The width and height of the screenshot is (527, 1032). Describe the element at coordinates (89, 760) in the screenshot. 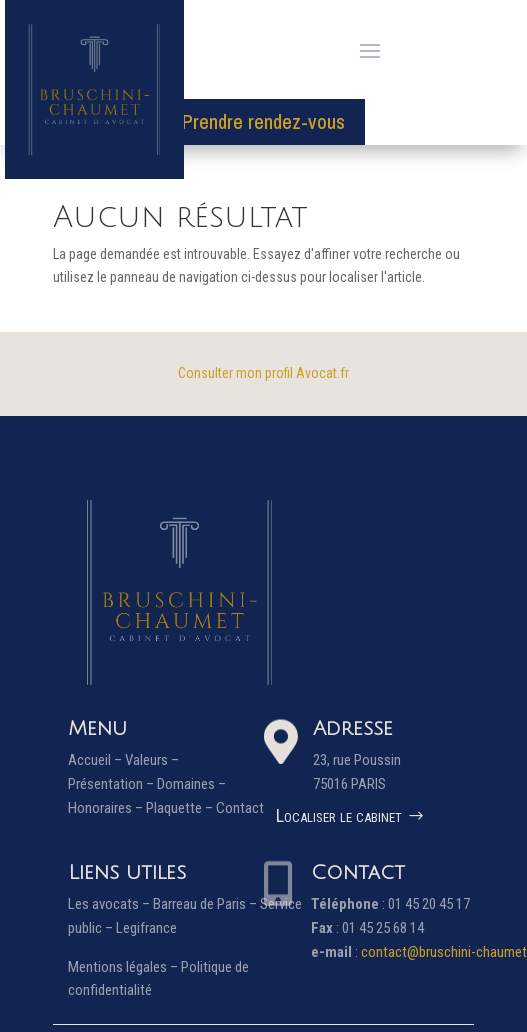

I see `Accueil` at that location.